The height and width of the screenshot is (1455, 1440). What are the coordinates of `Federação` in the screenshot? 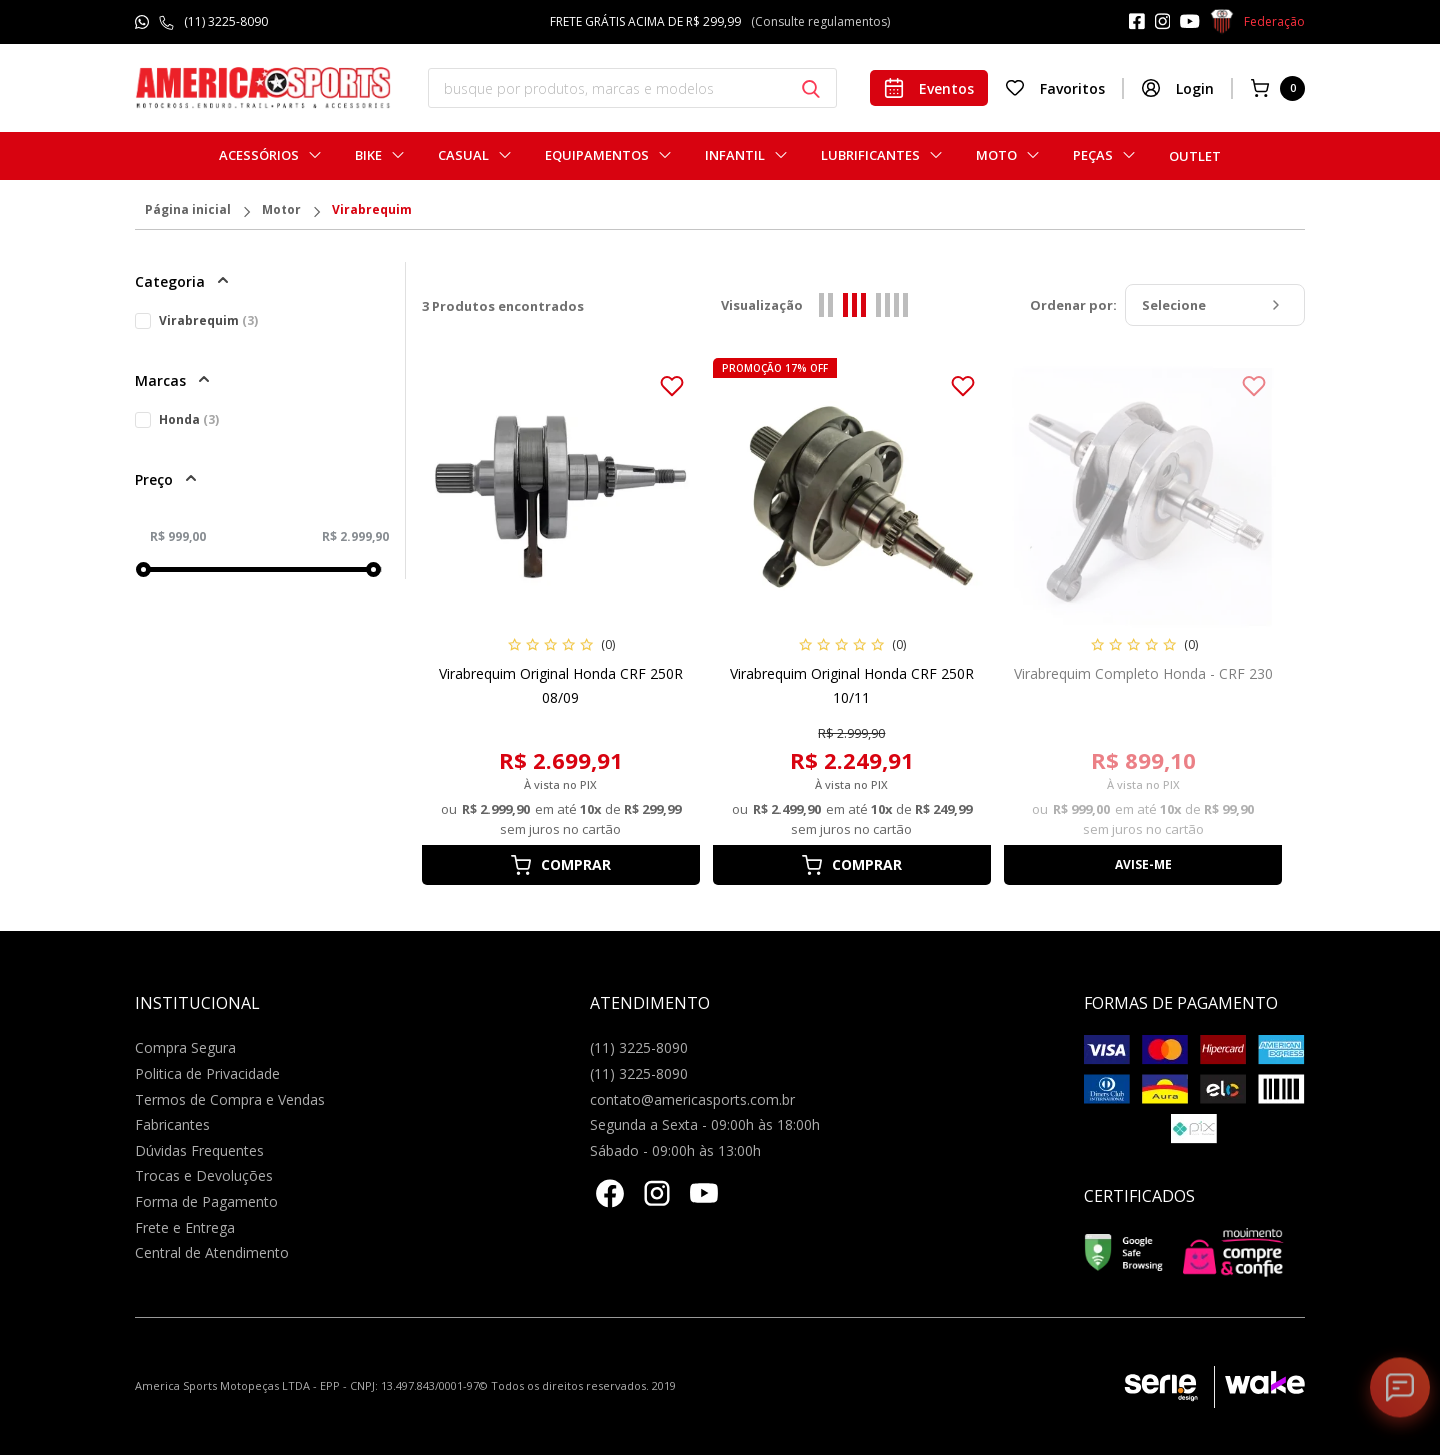 It's located at (1257, 22).